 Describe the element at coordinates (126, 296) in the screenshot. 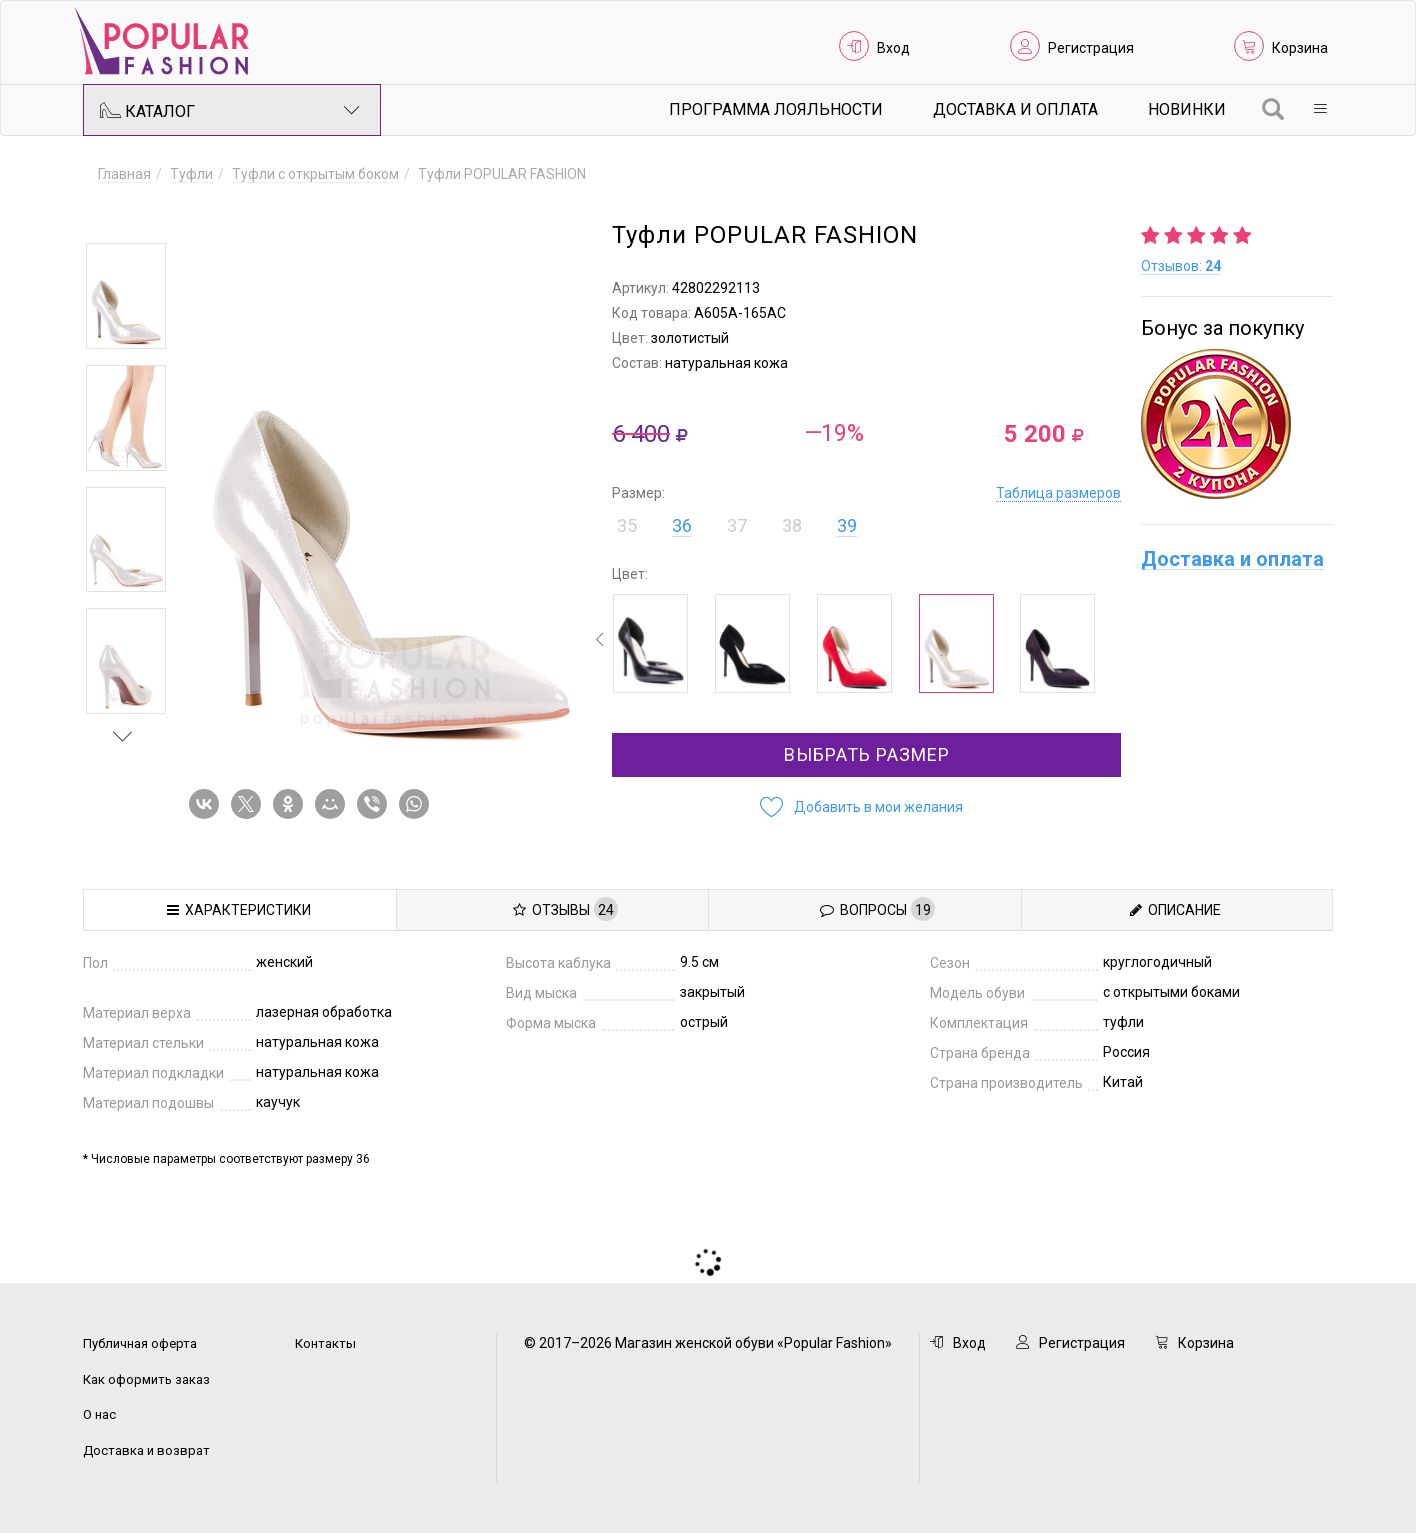

I see `[option]` at that location.